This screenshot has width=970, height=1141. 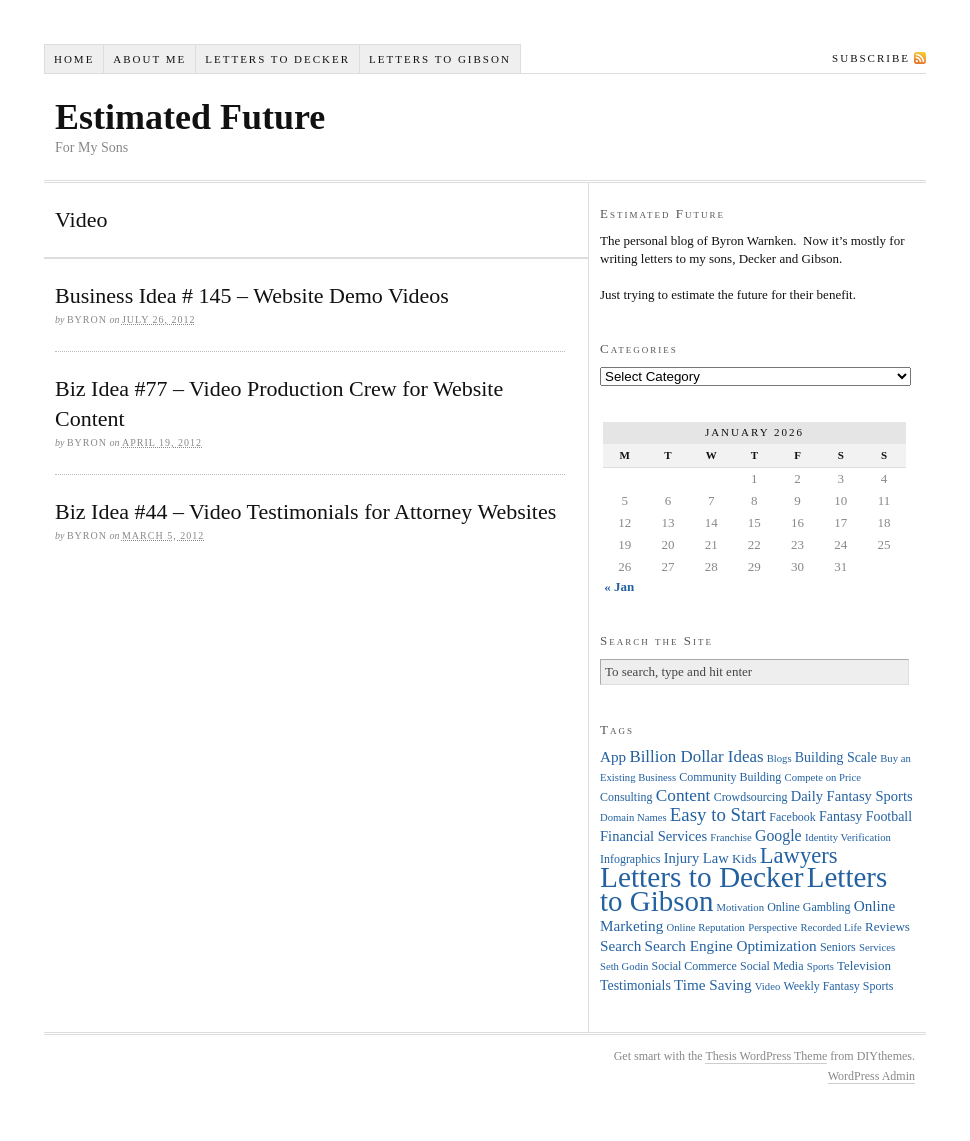 What do you see at coordinates (624, 966) in the screenshot?
I see `Seth Godin [Seth Godin (3 items)]` at bounding box center [624, 966].